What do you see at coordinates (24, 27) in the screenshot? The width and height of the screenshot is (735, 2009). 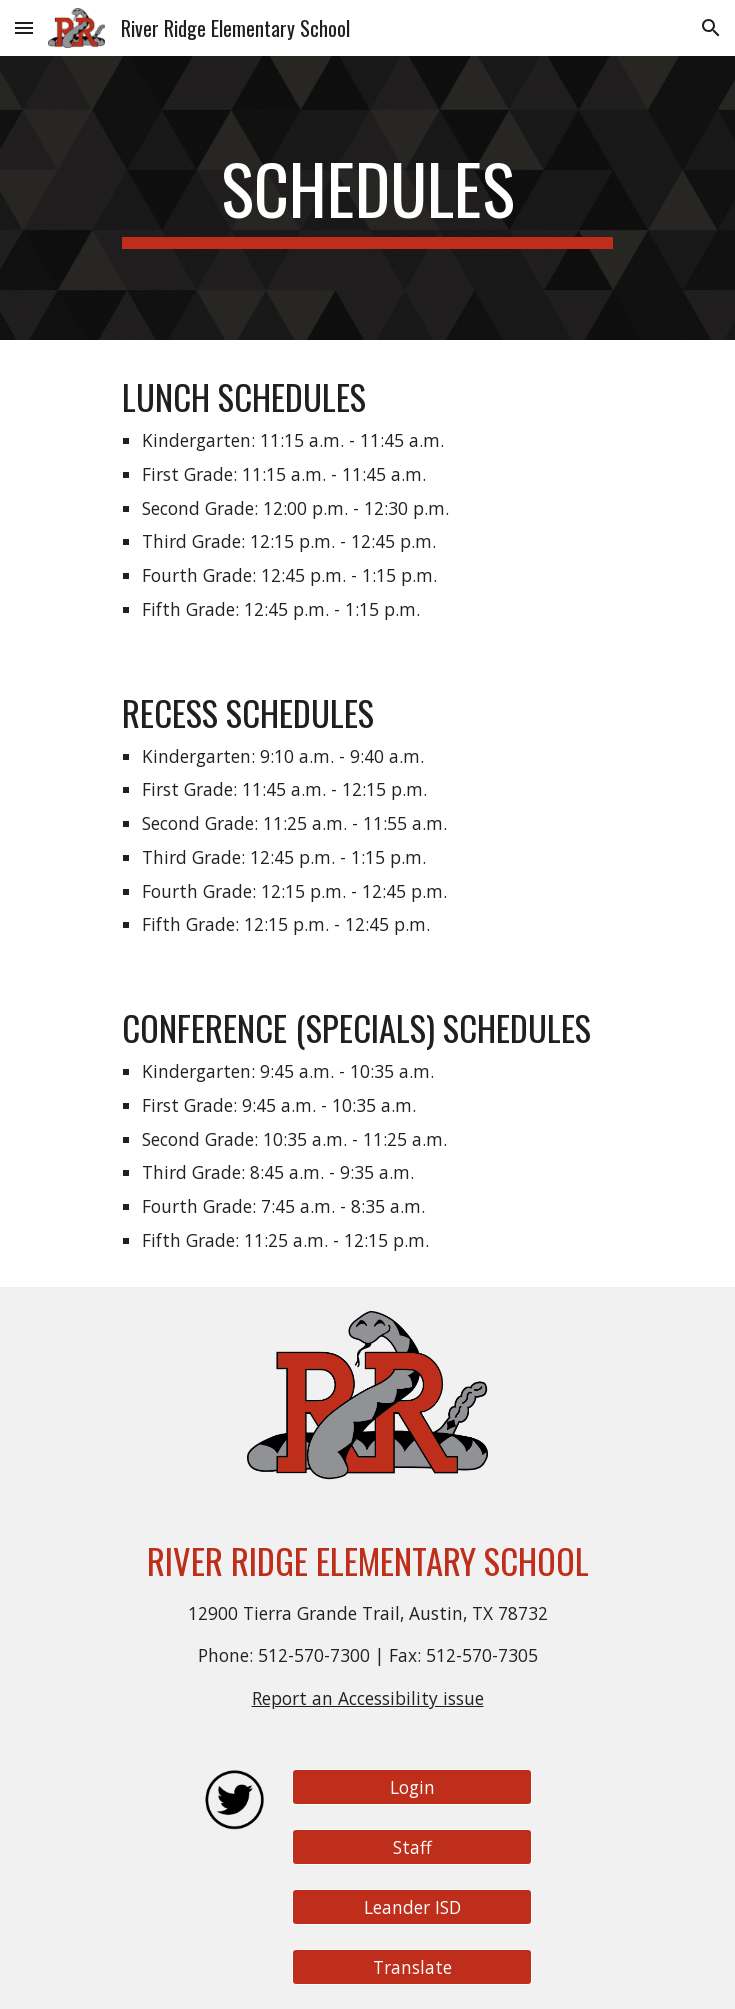 I see `[button]` at bounding box center [24, 27].